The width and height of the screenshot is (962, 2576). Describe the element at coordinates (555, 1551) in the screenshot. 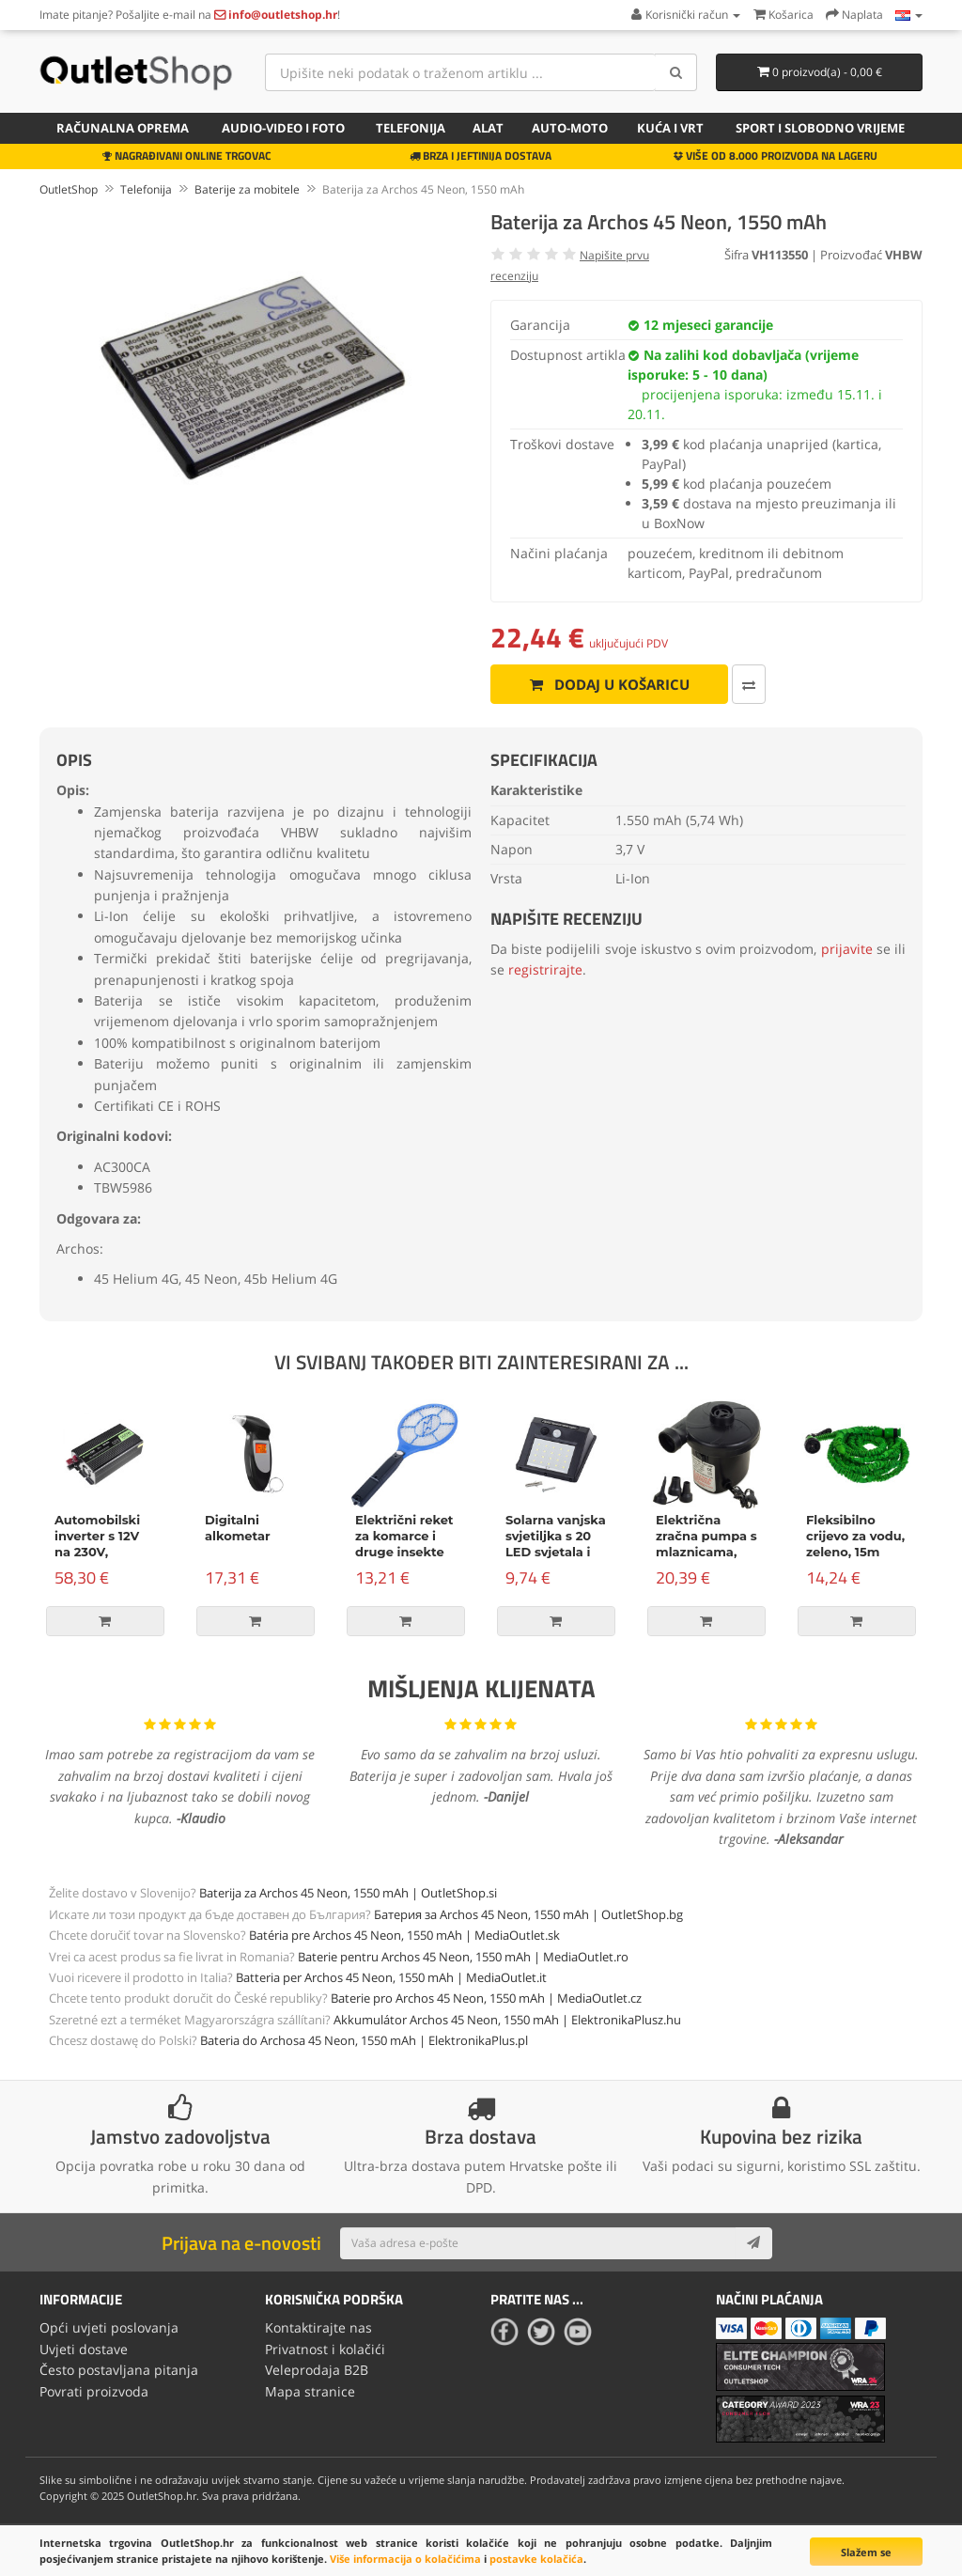

I see `Solarna vanjska svjetiljka s 20 LED svjetala i senzorom pokreta` at that location.